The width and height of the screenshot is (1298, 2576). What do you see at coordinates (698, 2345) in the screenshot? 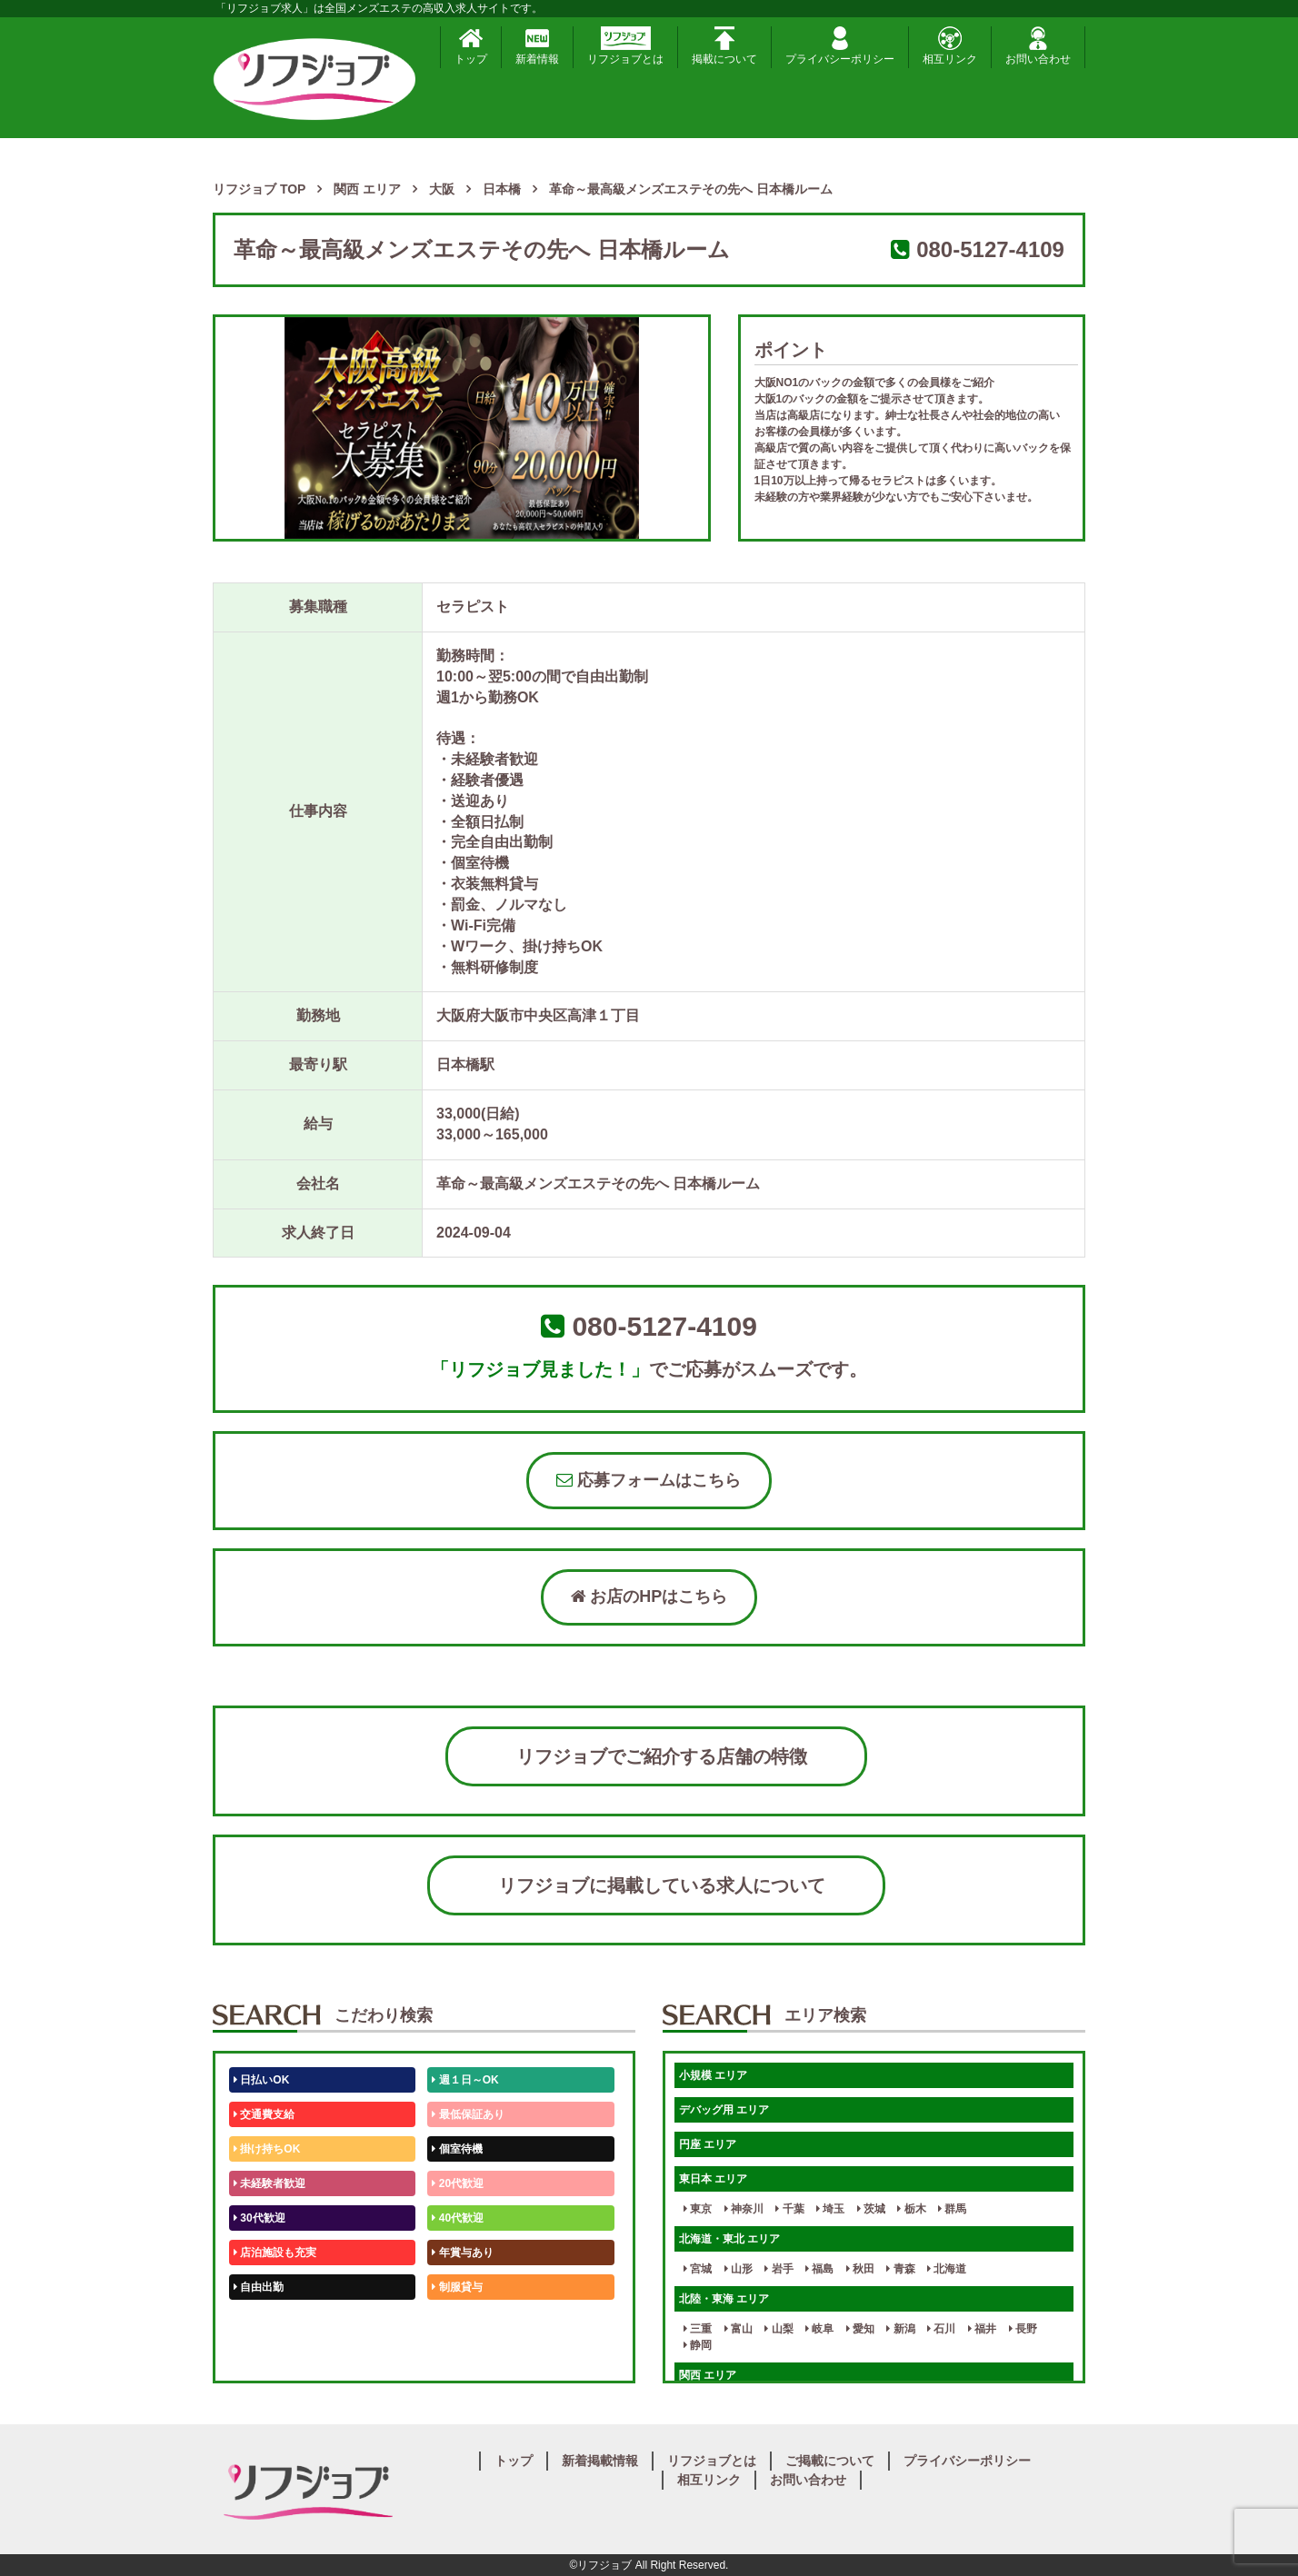
I see `静岡` at bounding box center [698, 2345].